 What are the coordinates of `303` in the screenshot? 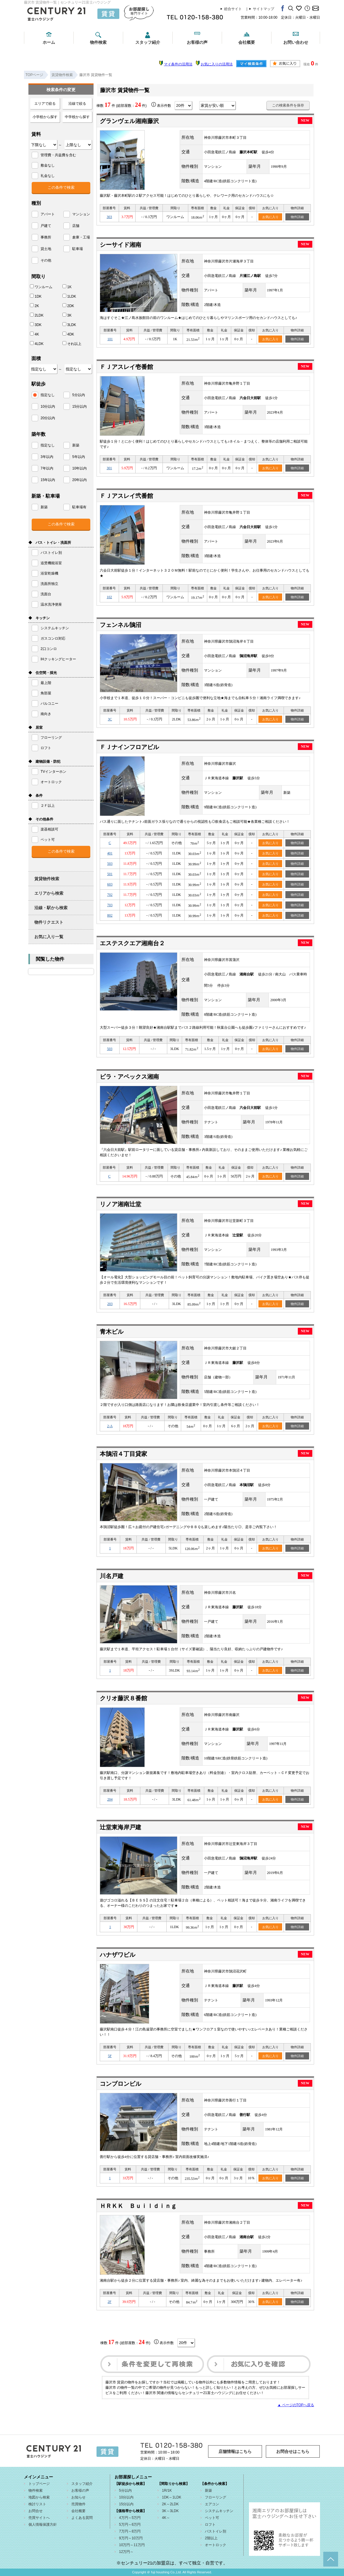 It's located at (109, 217).